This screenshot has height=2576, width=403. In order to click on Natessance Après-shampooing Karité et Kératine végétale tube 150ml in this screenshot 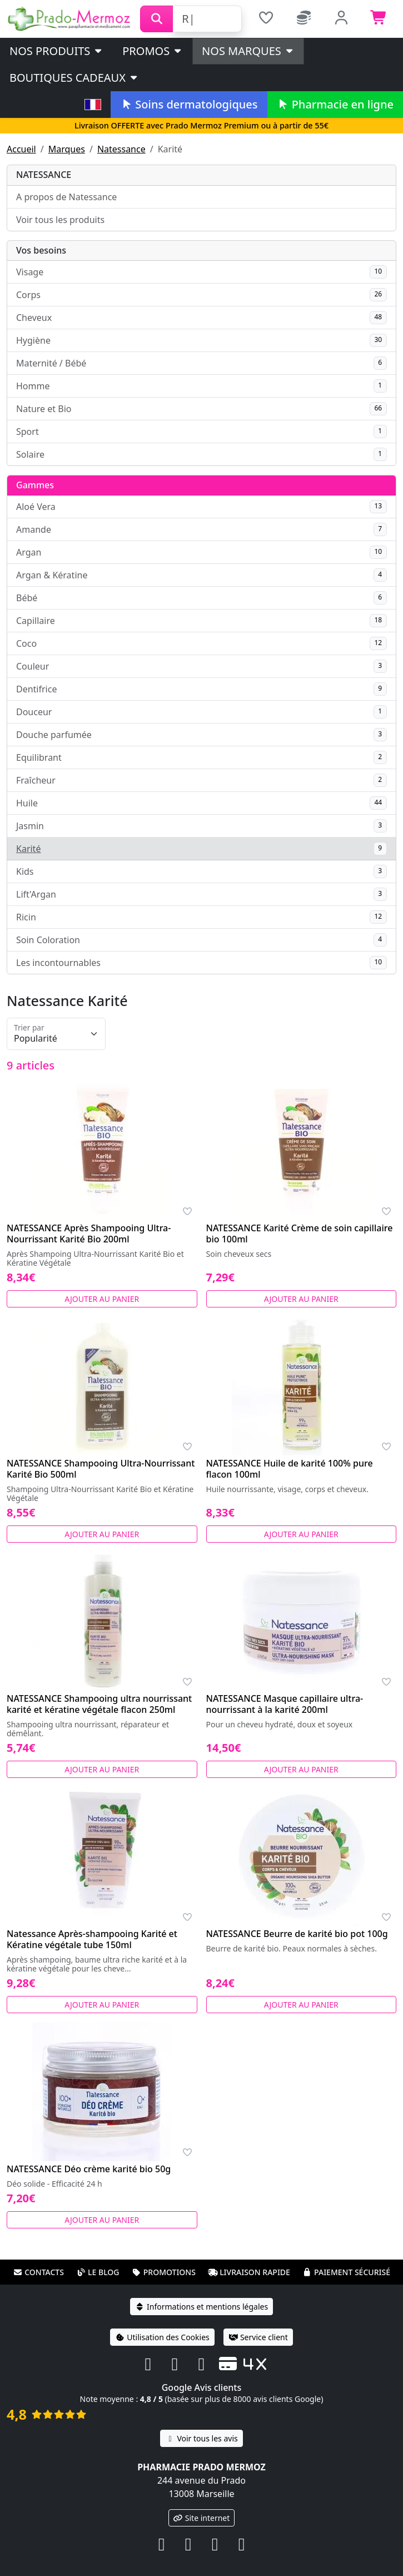, I will do `click(92, 1939)`.